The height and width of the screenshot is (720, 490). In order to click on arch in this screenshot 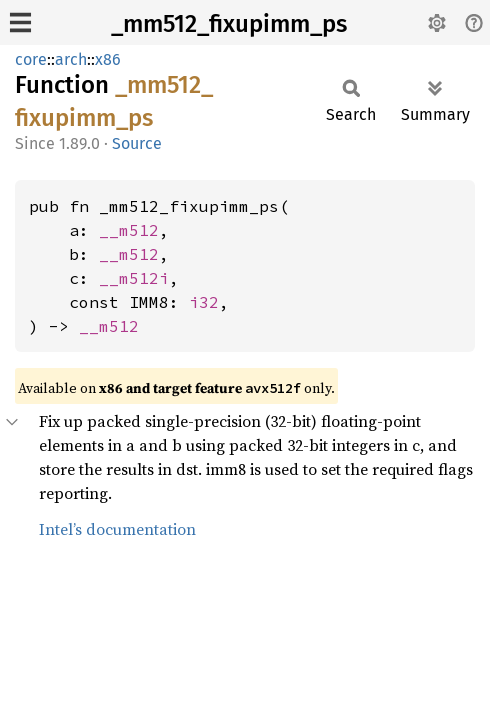, I will do `click(71, 59)`.